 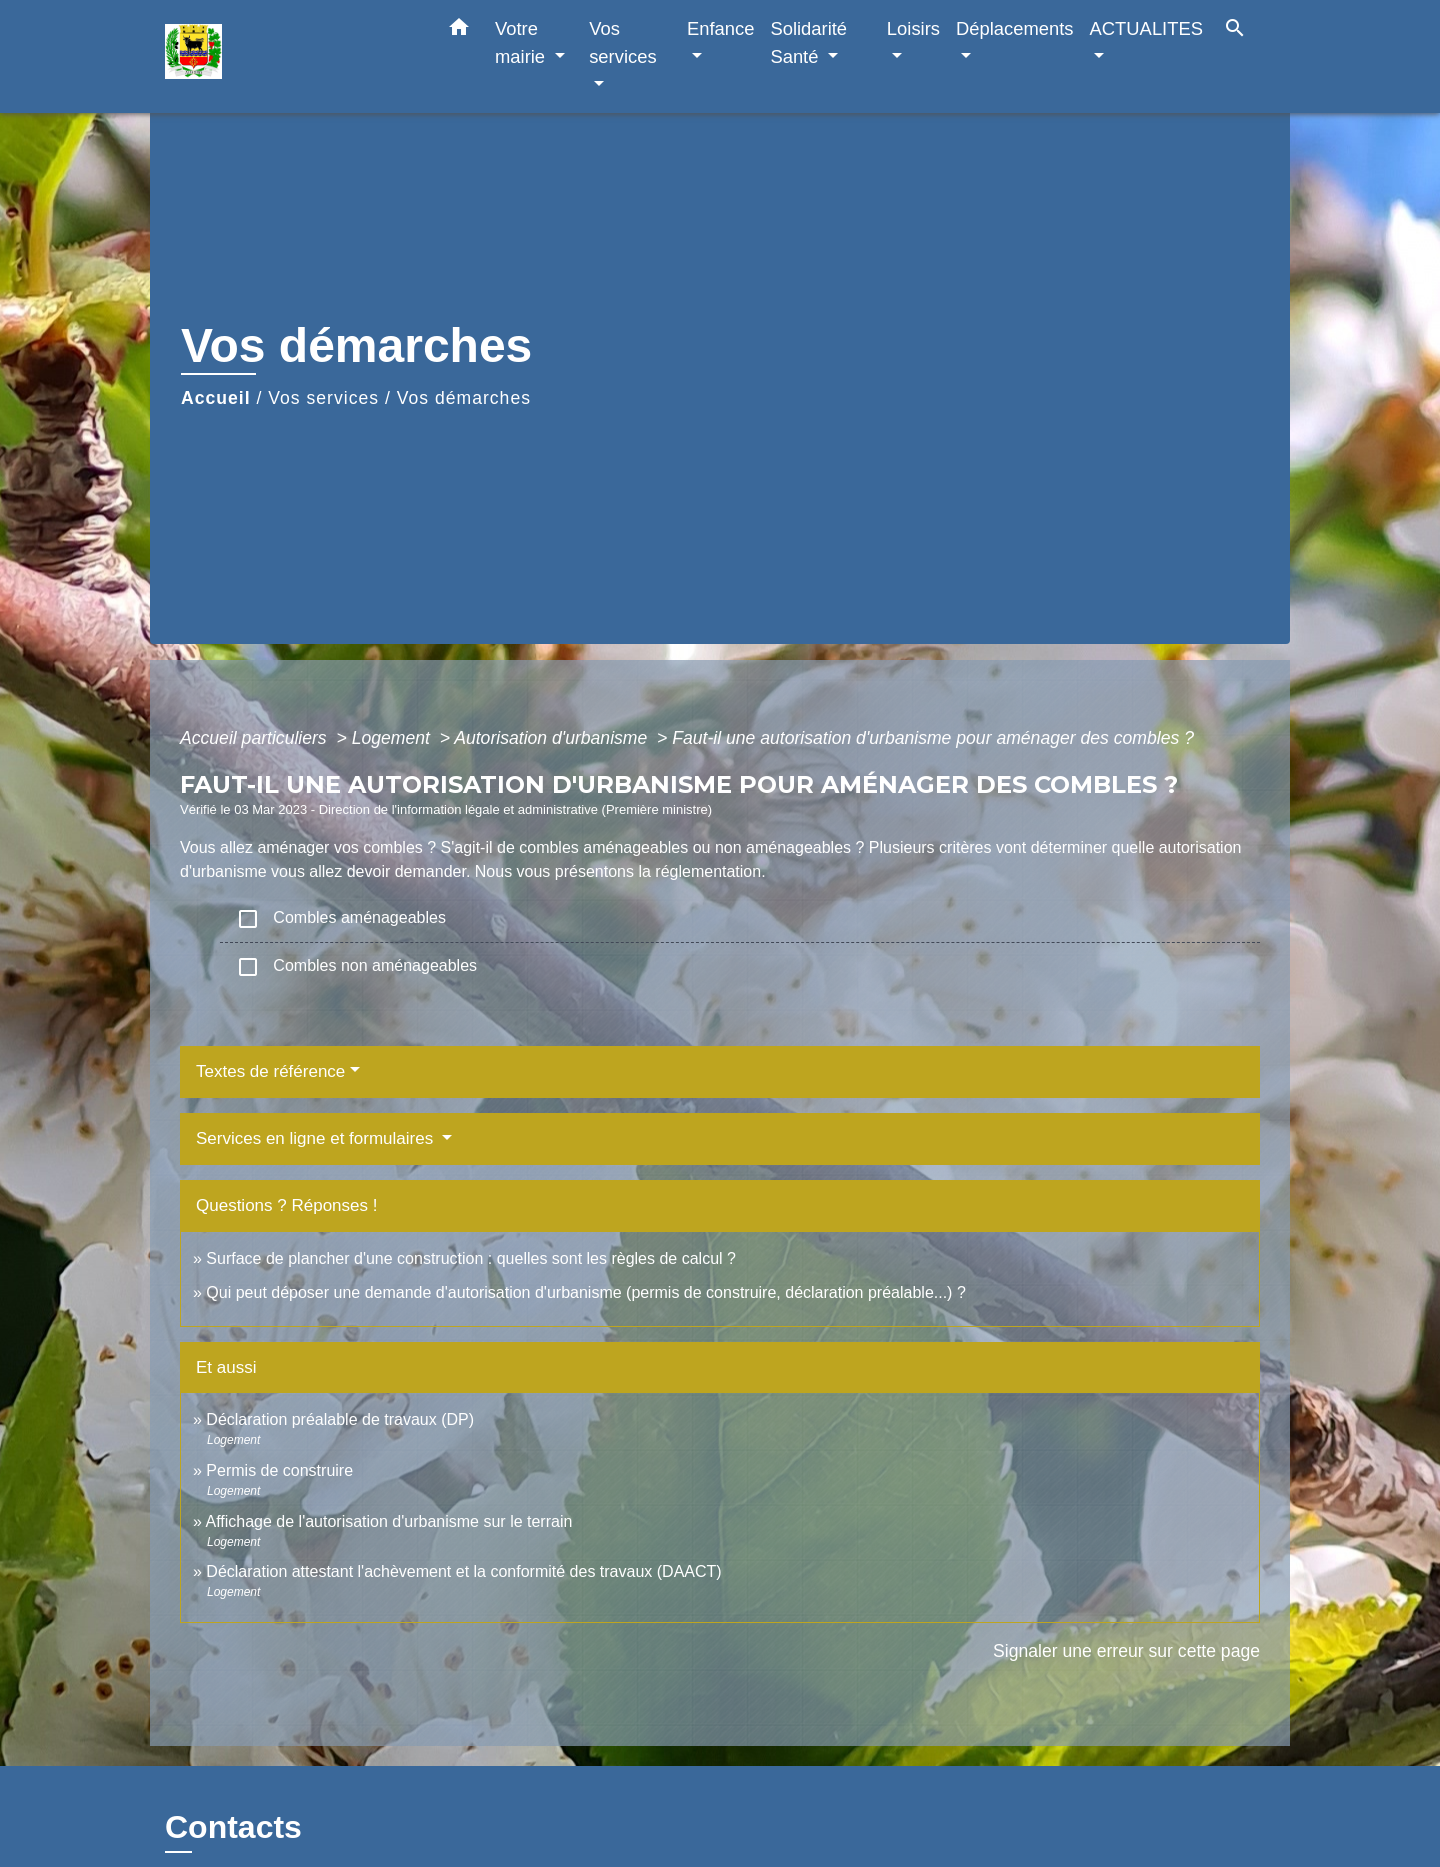 I want to click on [button], so click(x=459, y=31).